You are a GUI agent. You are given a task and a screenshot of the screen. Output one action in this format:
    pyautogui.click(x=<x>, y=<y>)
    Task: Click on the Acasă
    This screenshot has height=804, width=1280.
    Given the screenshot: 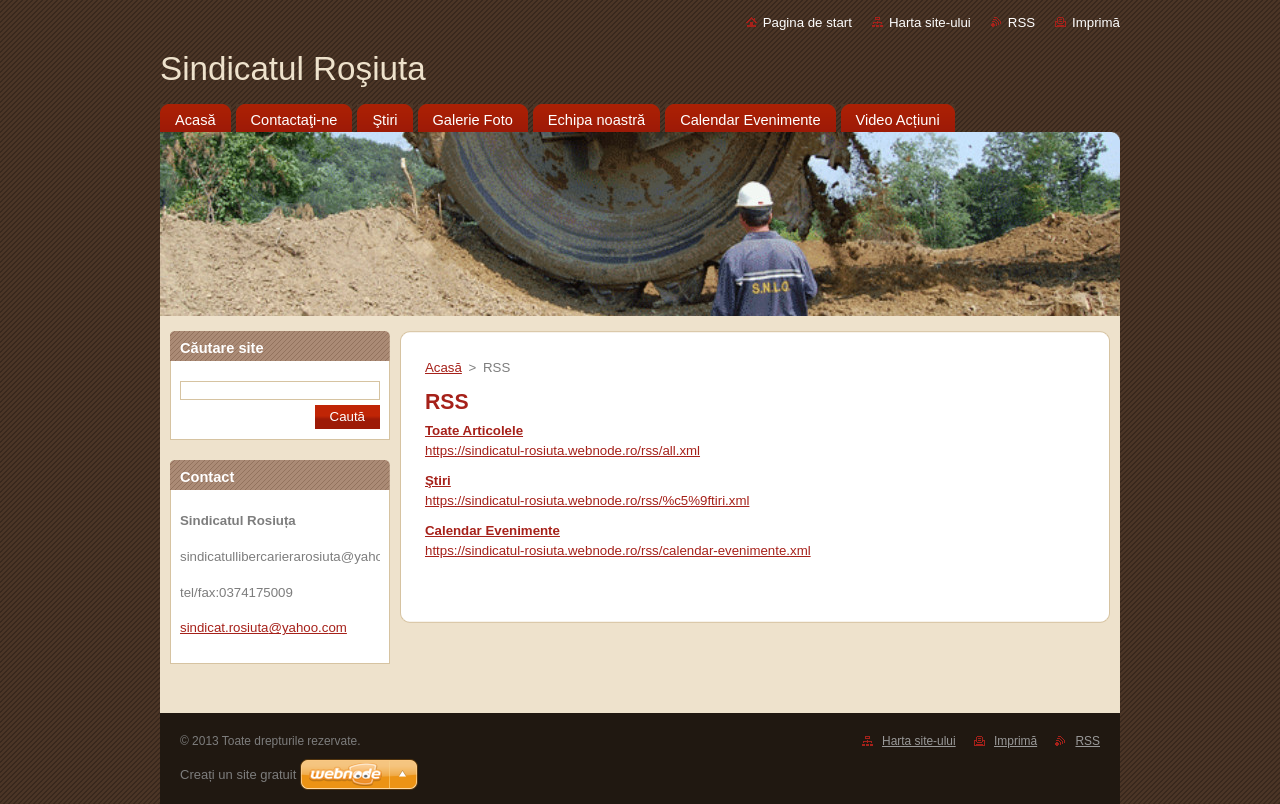 What is the action you would take?
    pyautogui.click(x=443, y=367)
    